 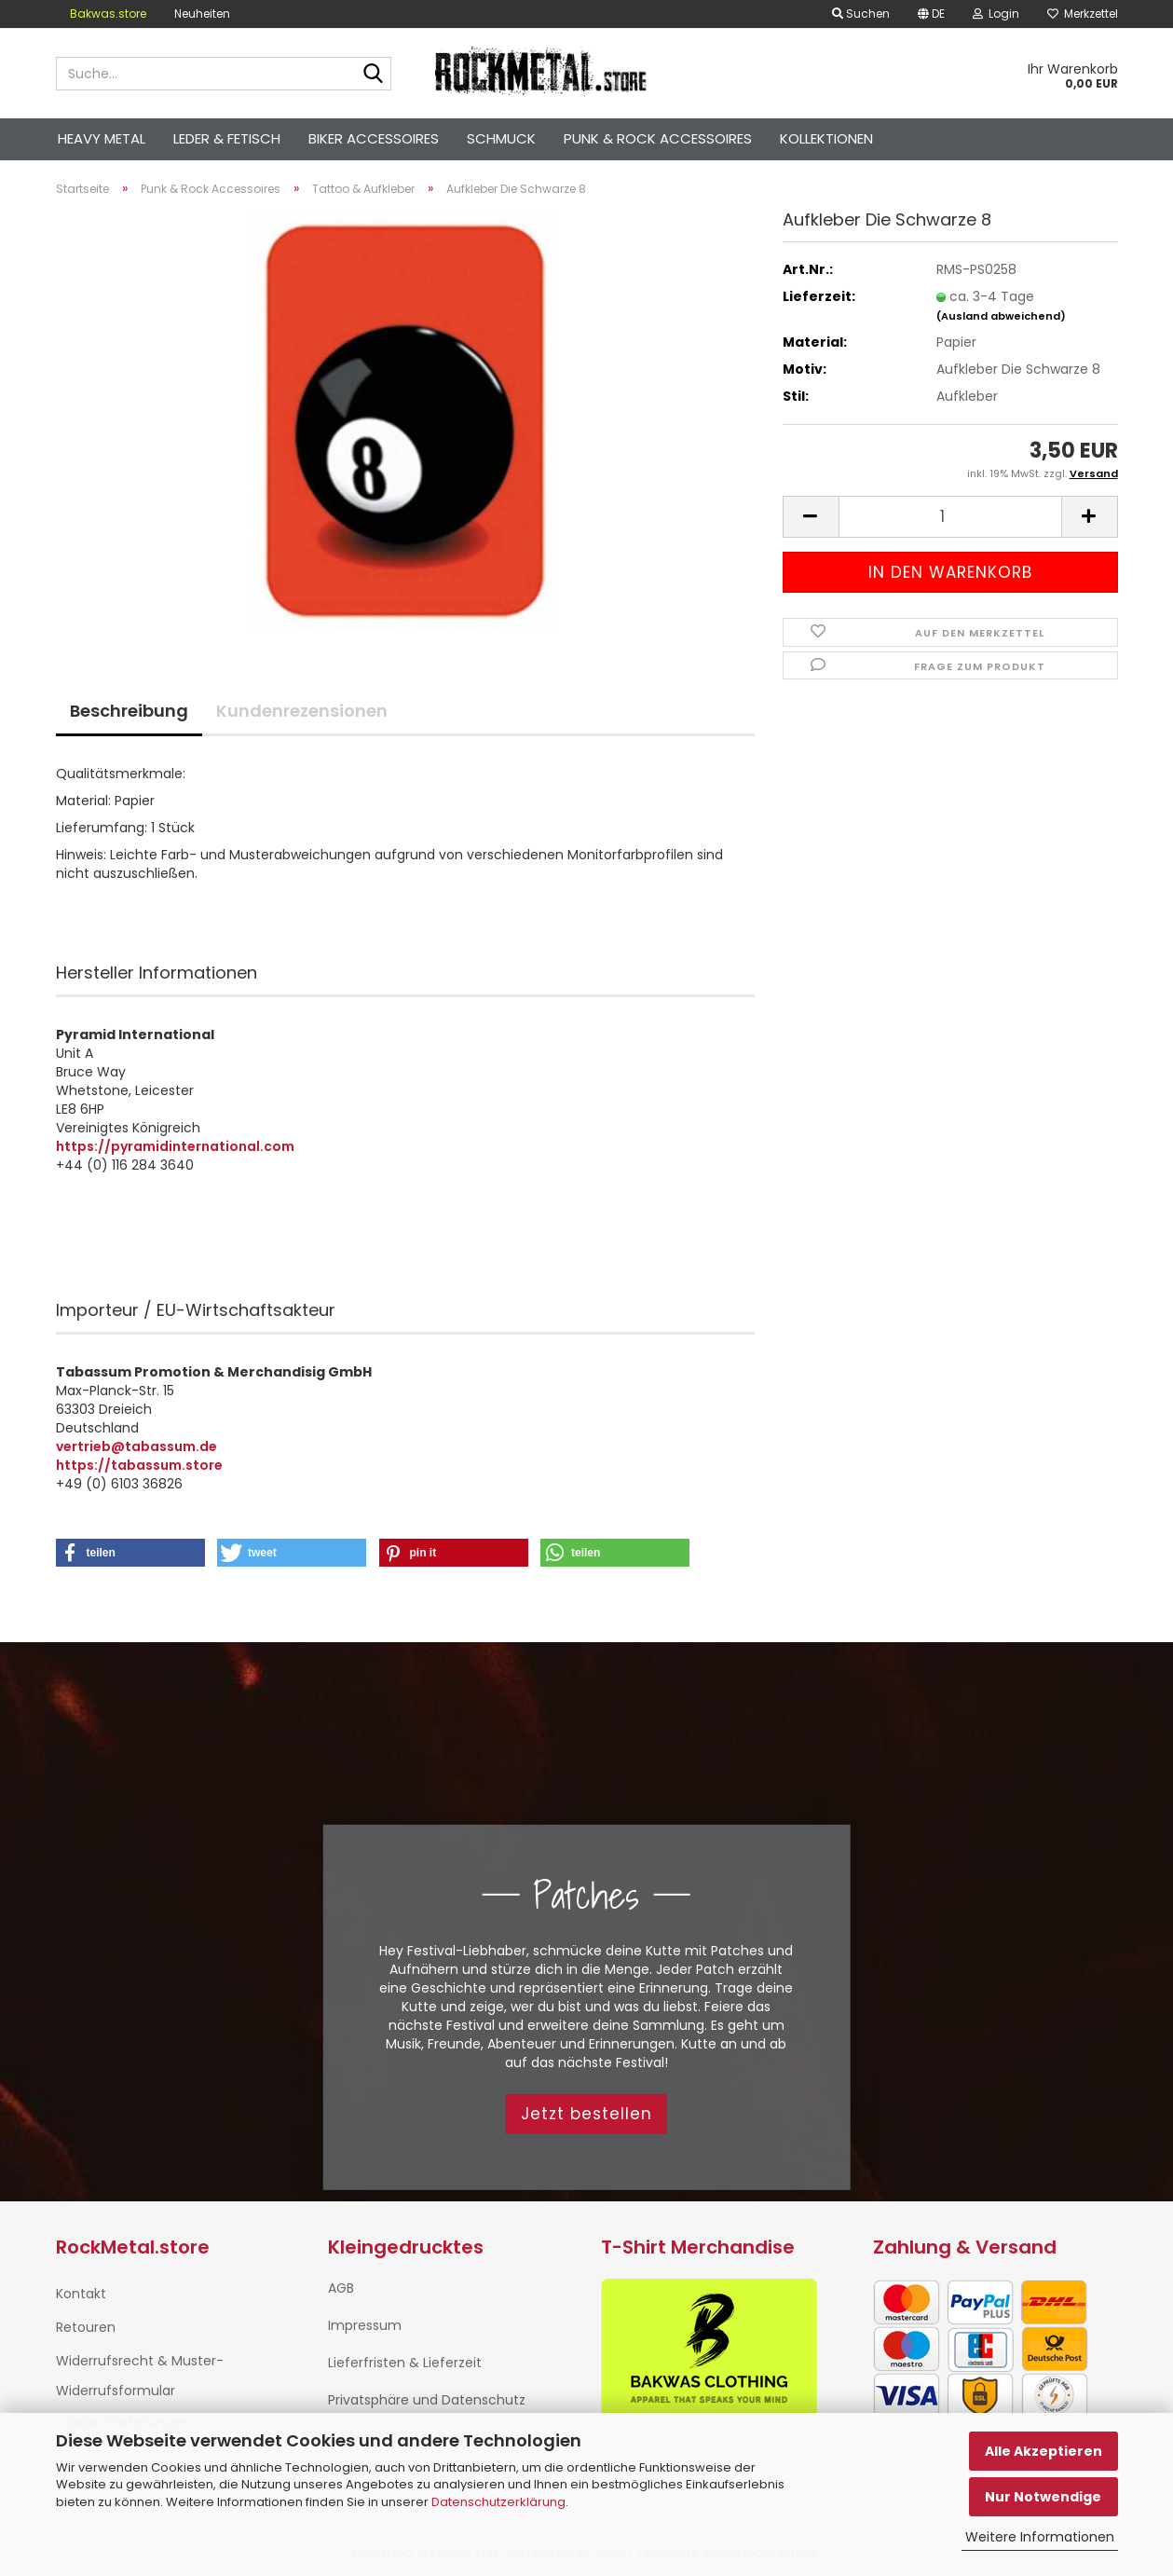 I want to click on Neuheiten, so click(x=202, y=13).